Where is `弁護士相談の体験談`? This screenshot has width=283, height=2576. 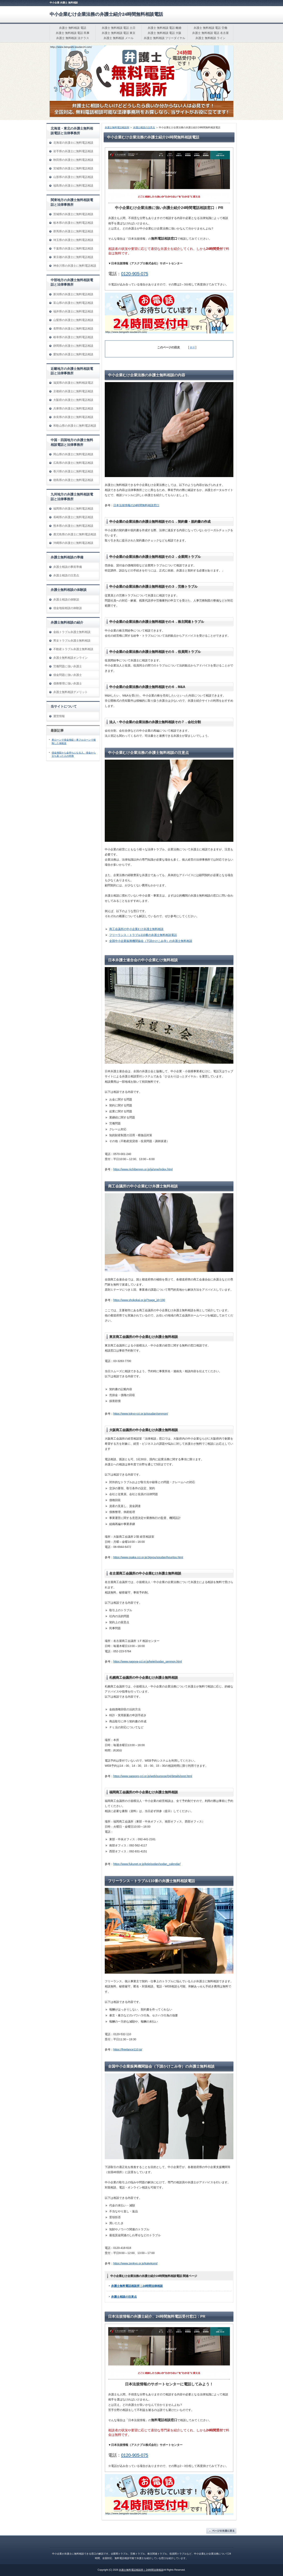
弁護士相談の体験談 is located at coordinates (66, 599).